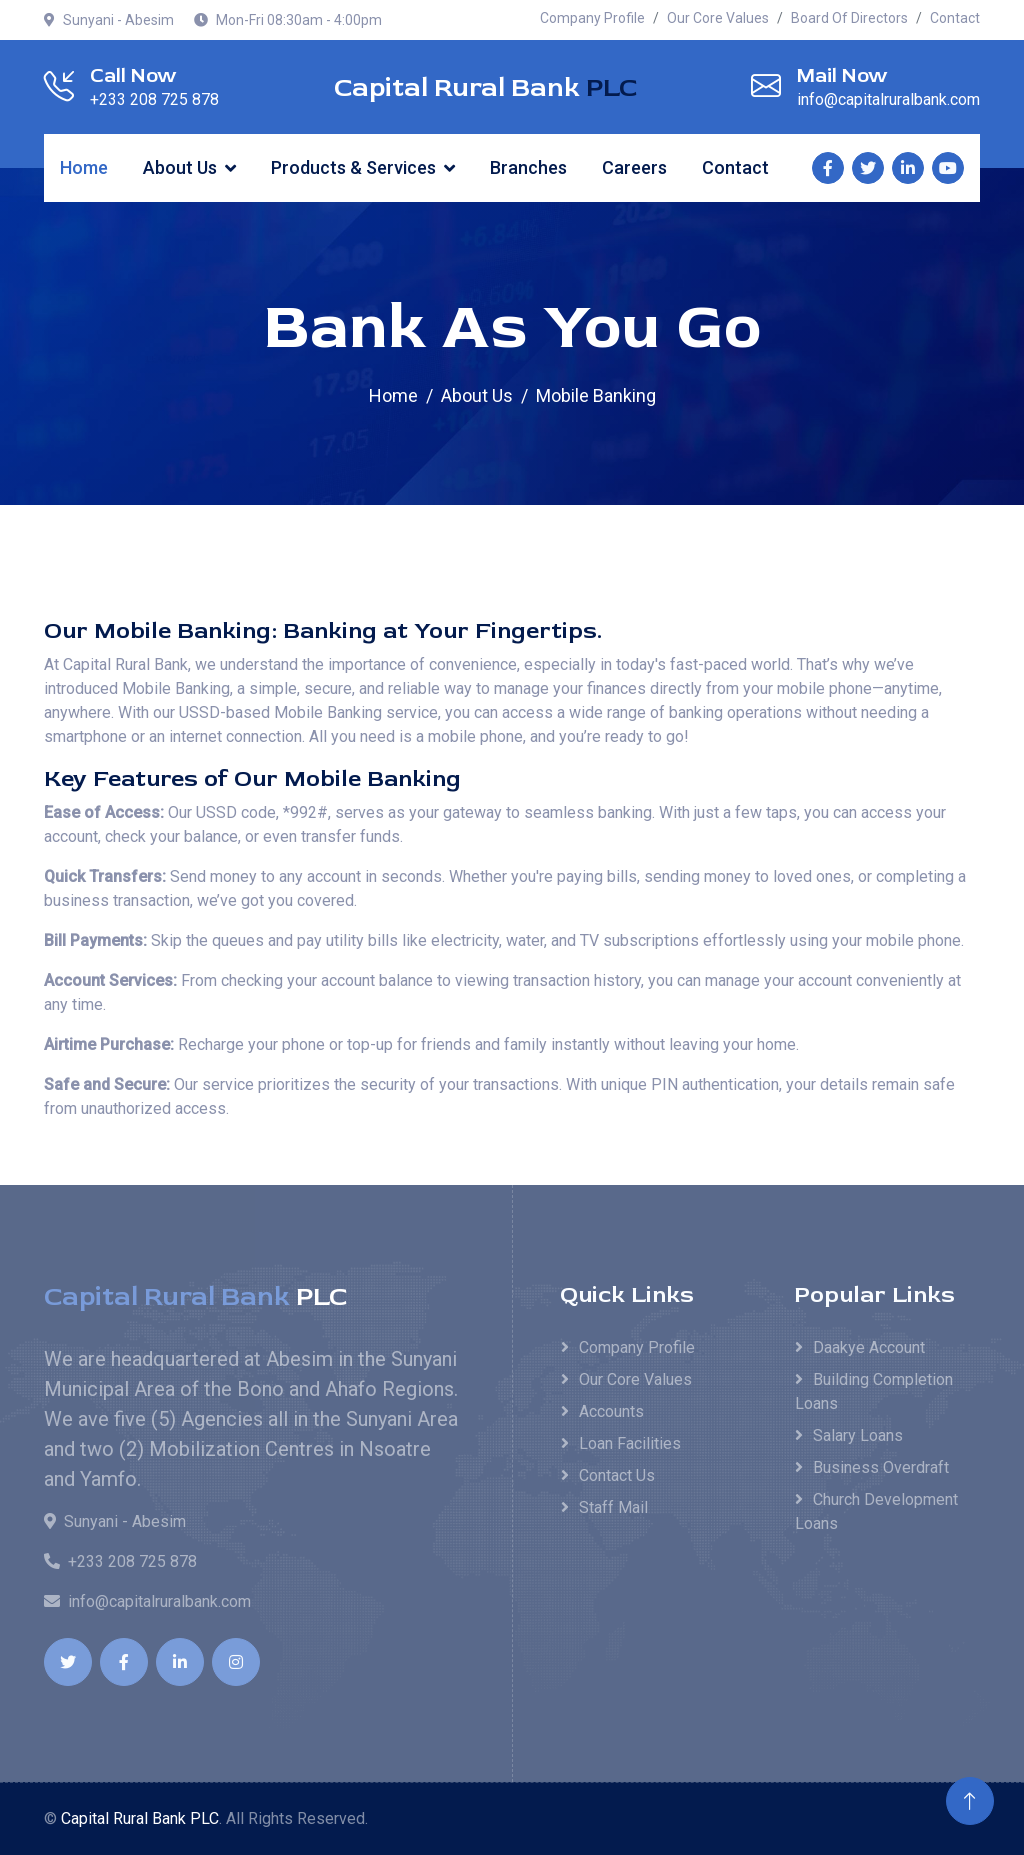  I want to click on Capital Rural Bank, so click(485, 88).